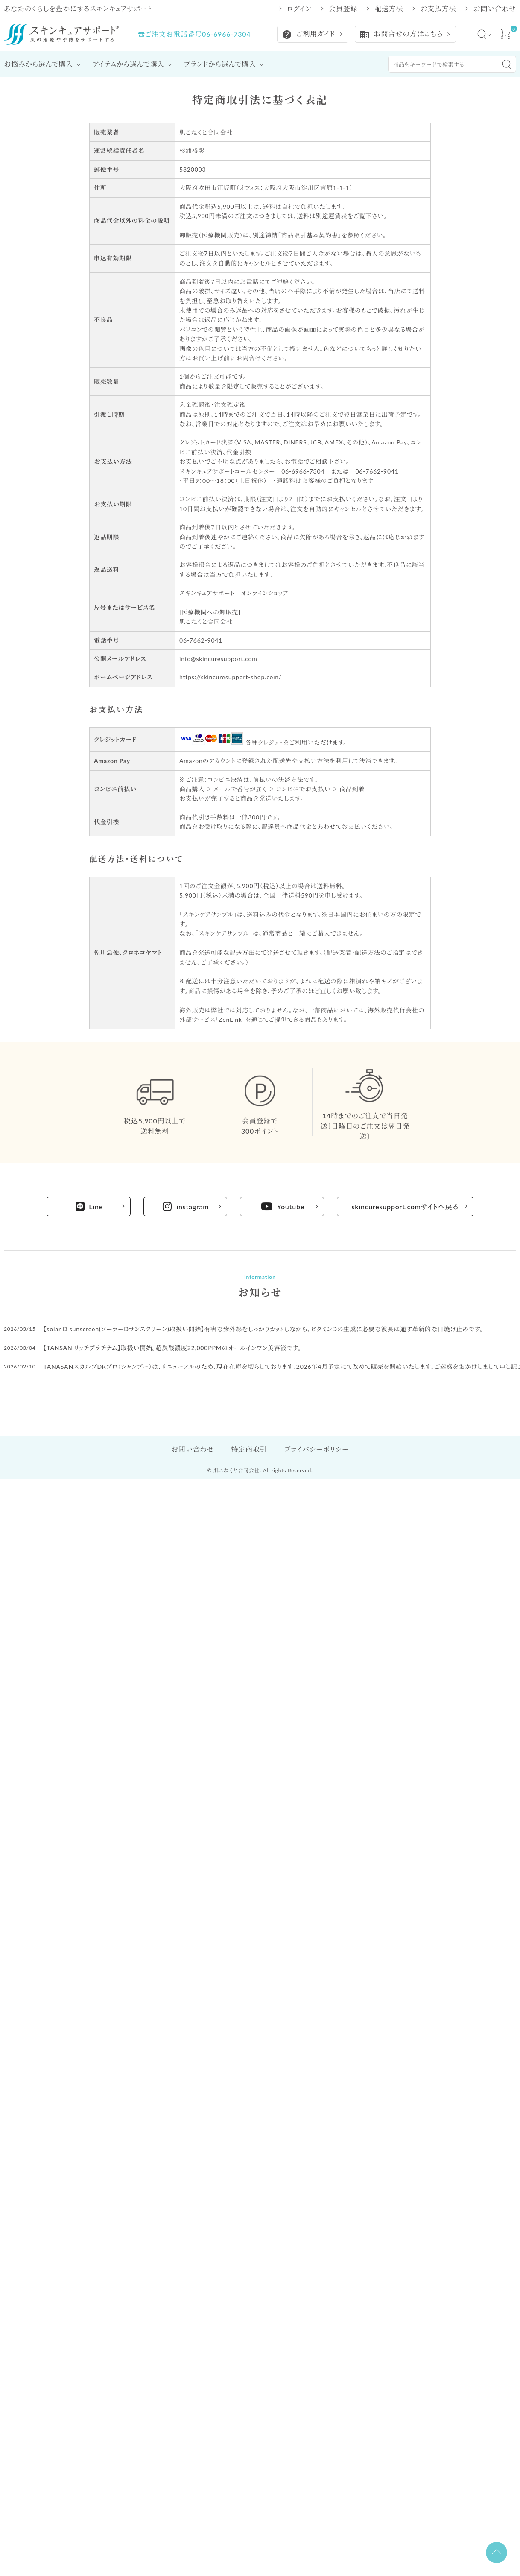  Describe the element at coordinates (249, 1449) in the screenshot. I see `特定商取引` at that location.